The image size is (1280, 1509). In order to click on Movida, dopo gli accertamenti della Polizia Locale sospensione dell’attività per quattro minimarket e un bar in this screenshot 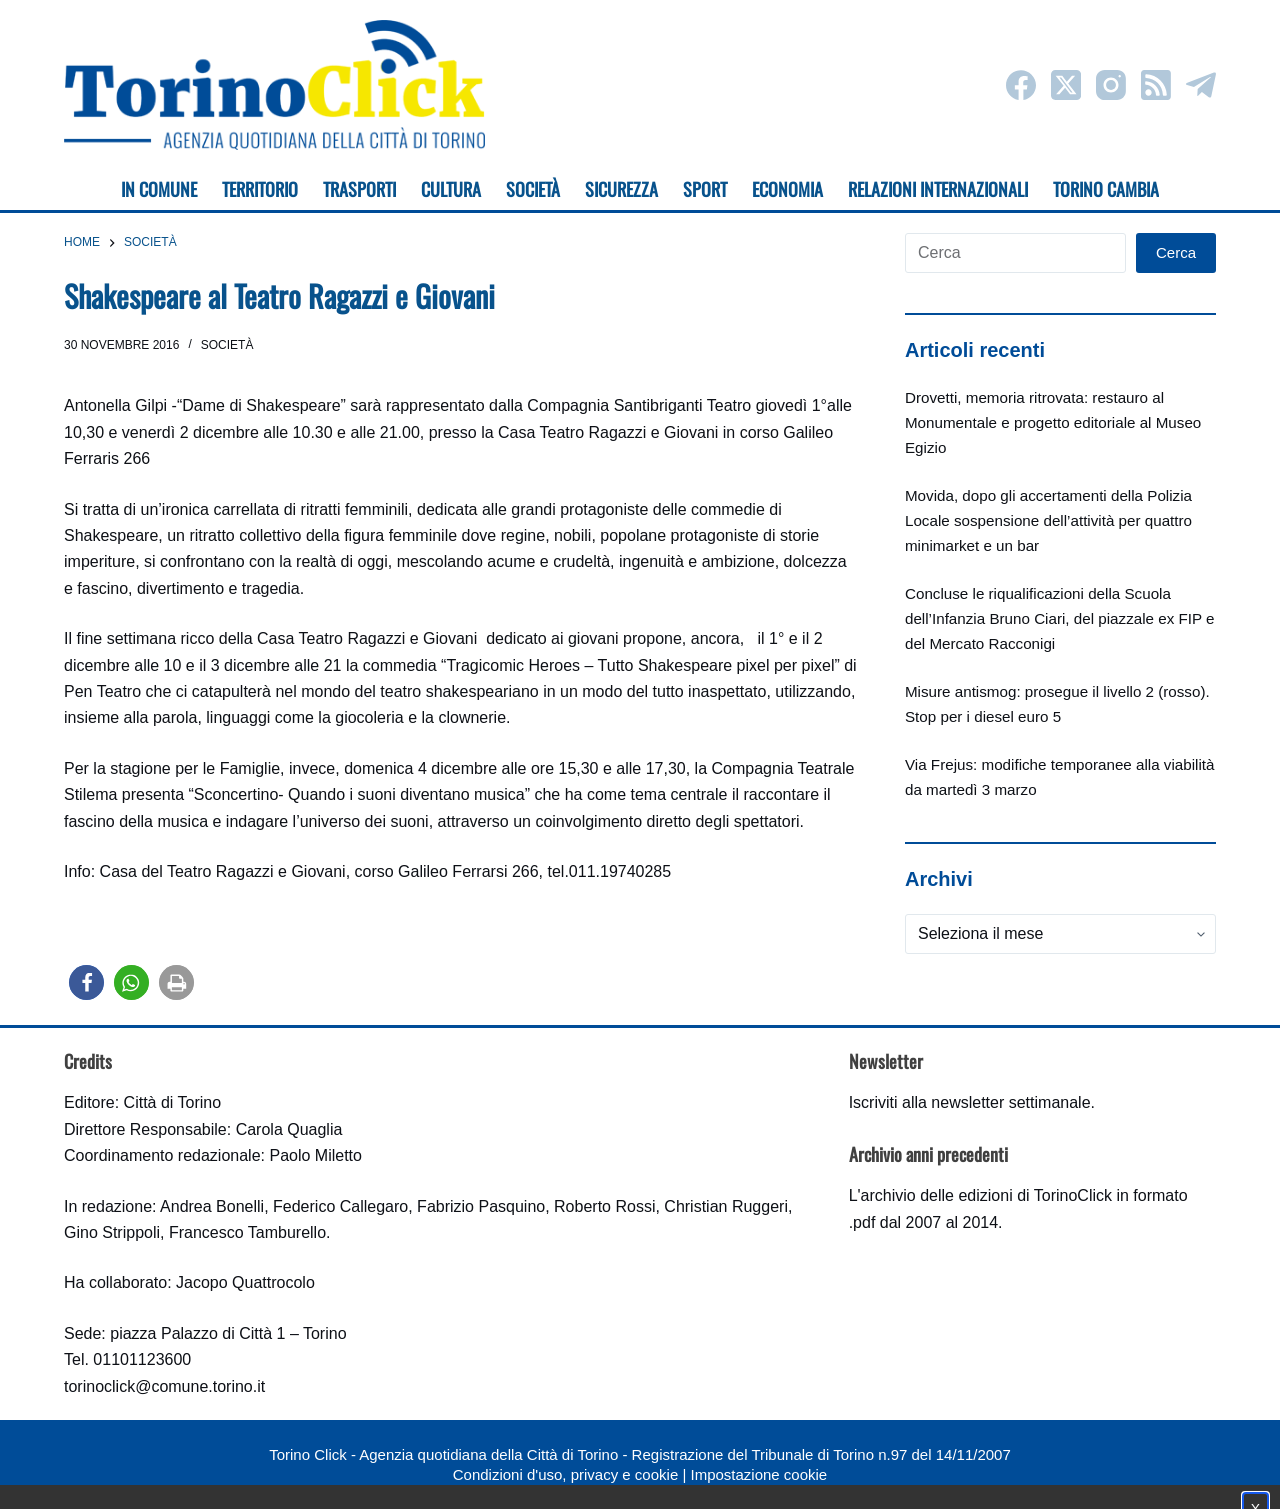, I will do `click(1048, 520)`.